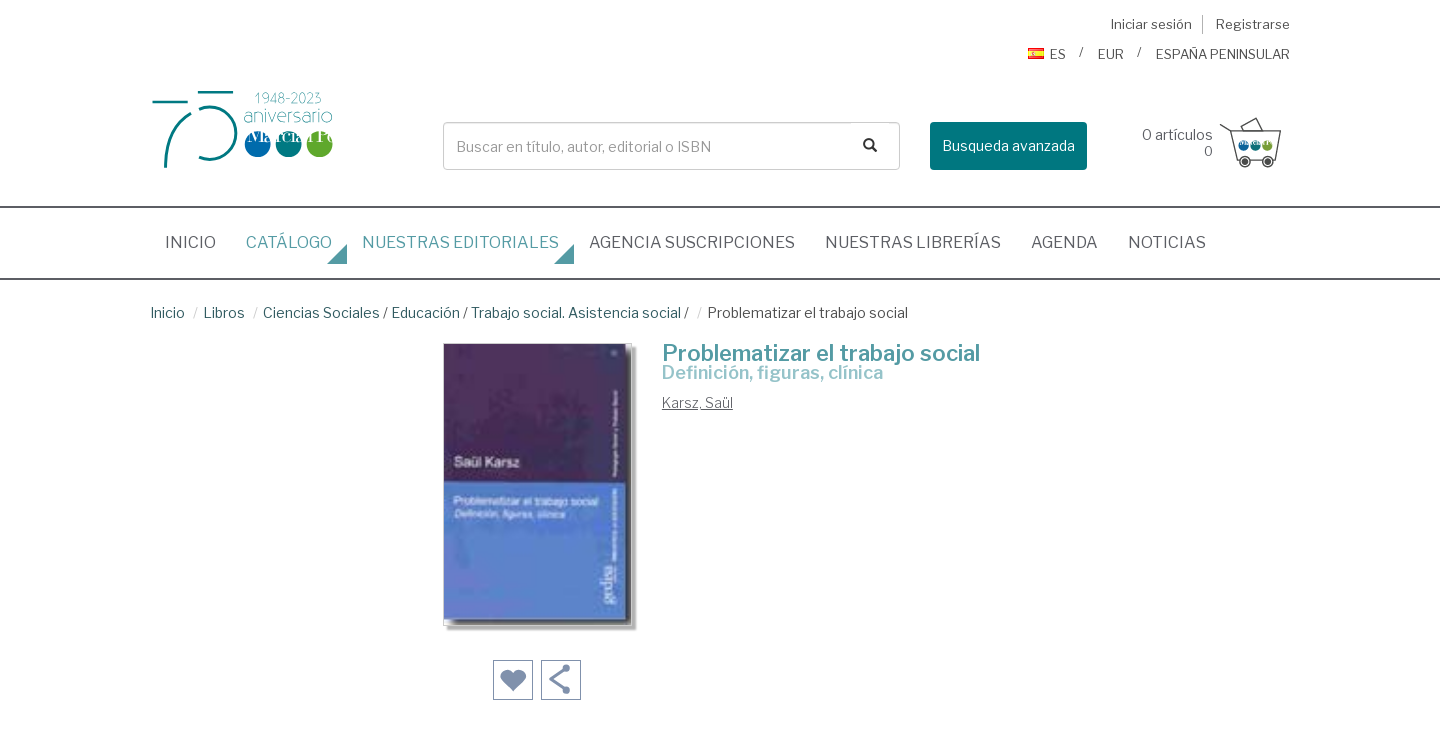 This screenshot has height=741, width=1440. What do you see at coordinates (460, 242) in the screenshot?
I see `editoriales` at bounding box center [460, 242].